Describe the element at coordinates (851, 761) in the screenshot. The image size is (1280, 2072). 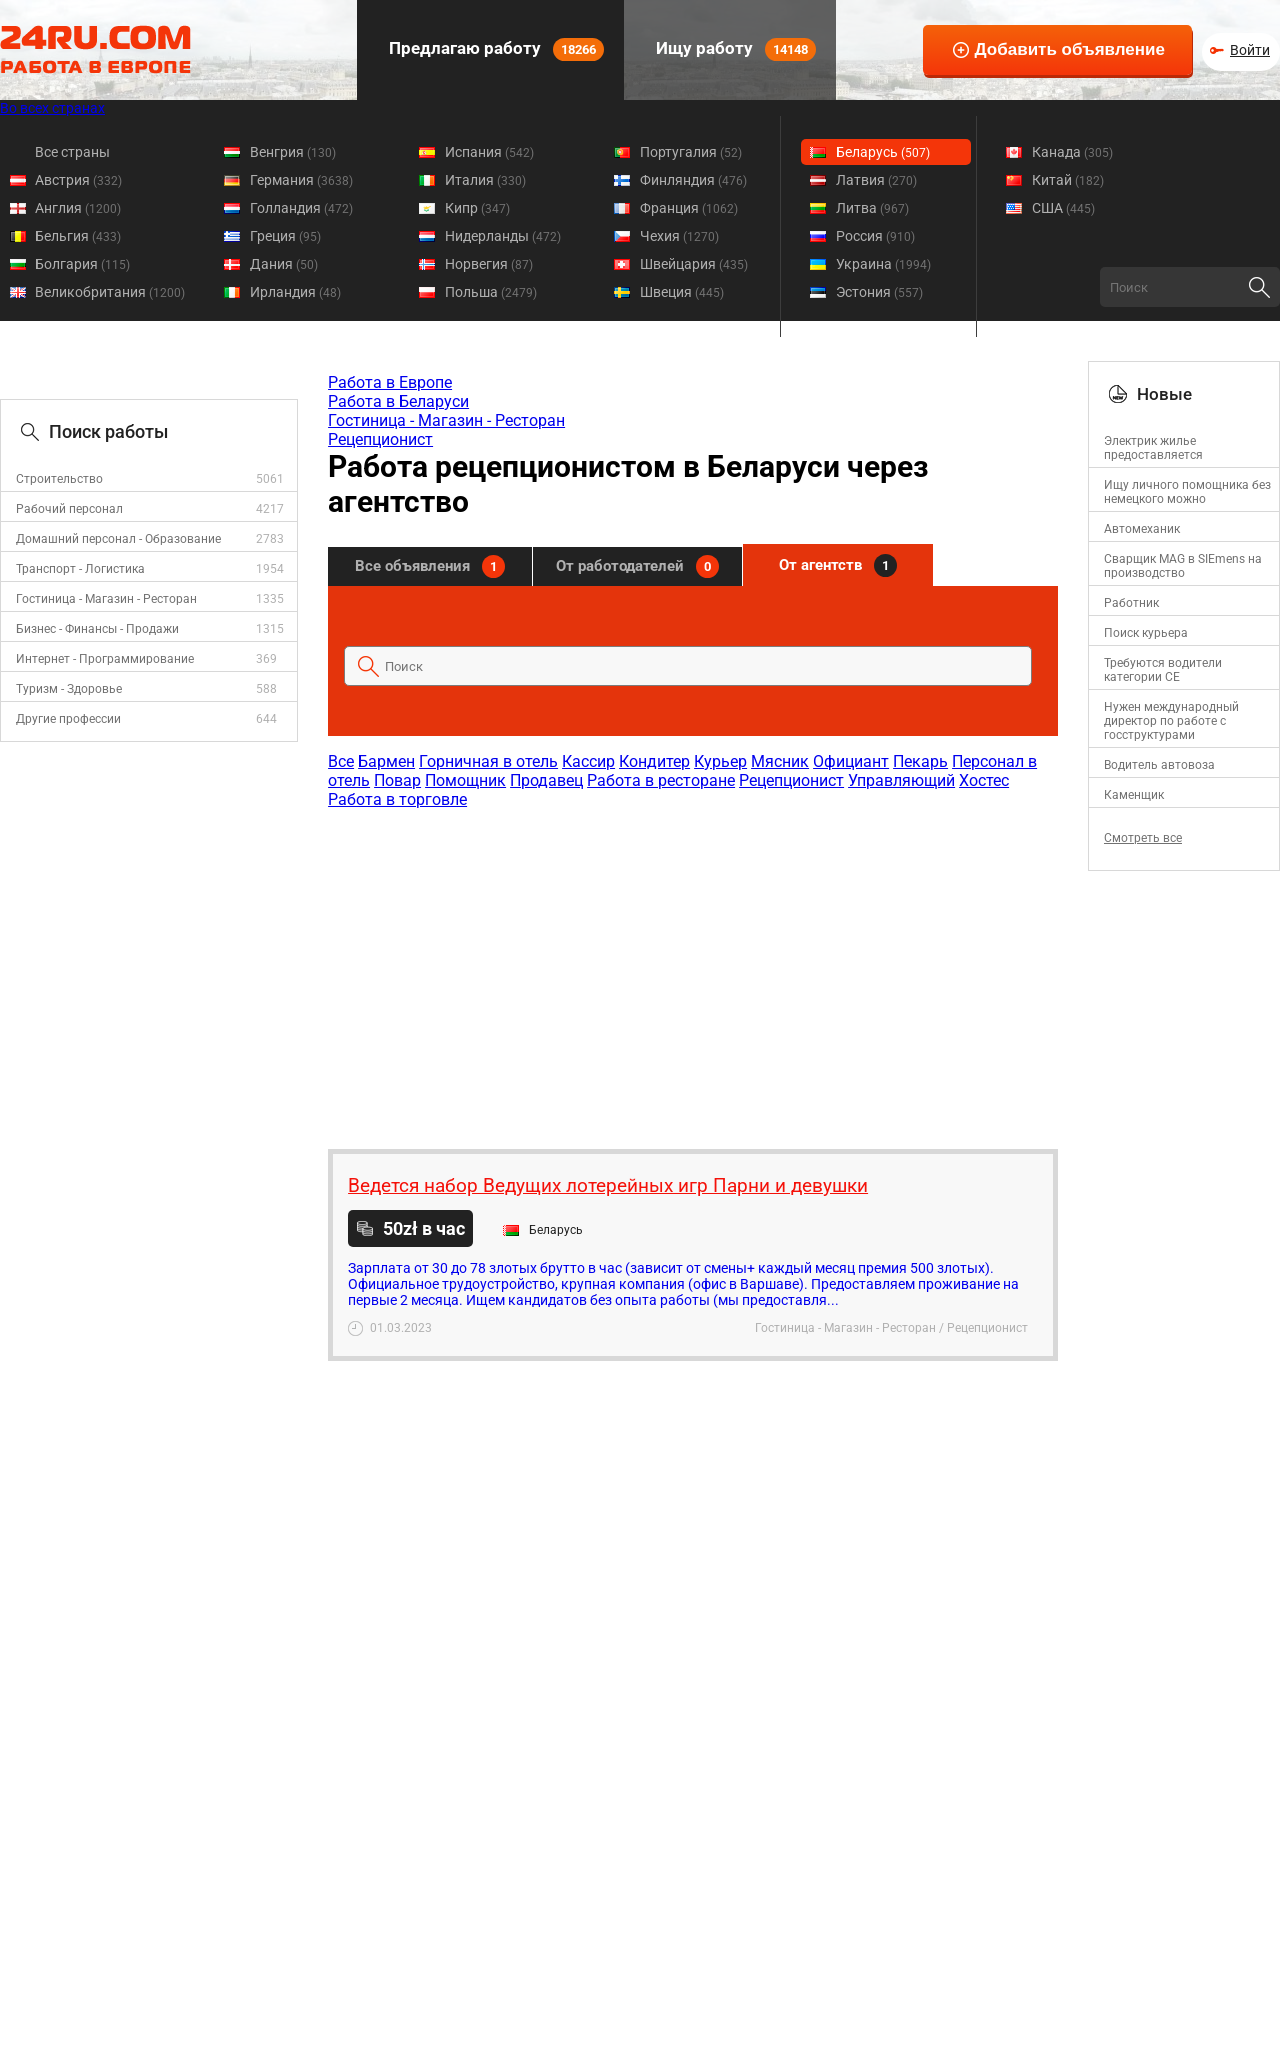
I see `Официант` at that location.